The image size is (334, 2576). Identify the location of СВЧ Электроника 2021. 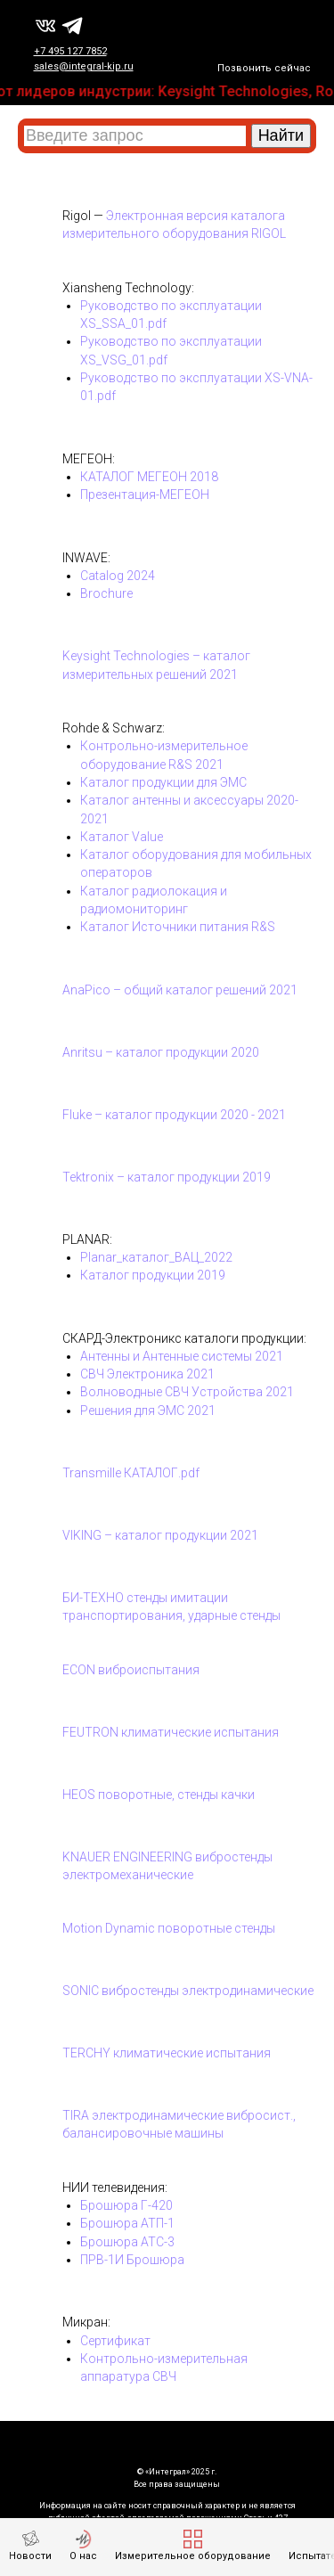
(147, 1374).